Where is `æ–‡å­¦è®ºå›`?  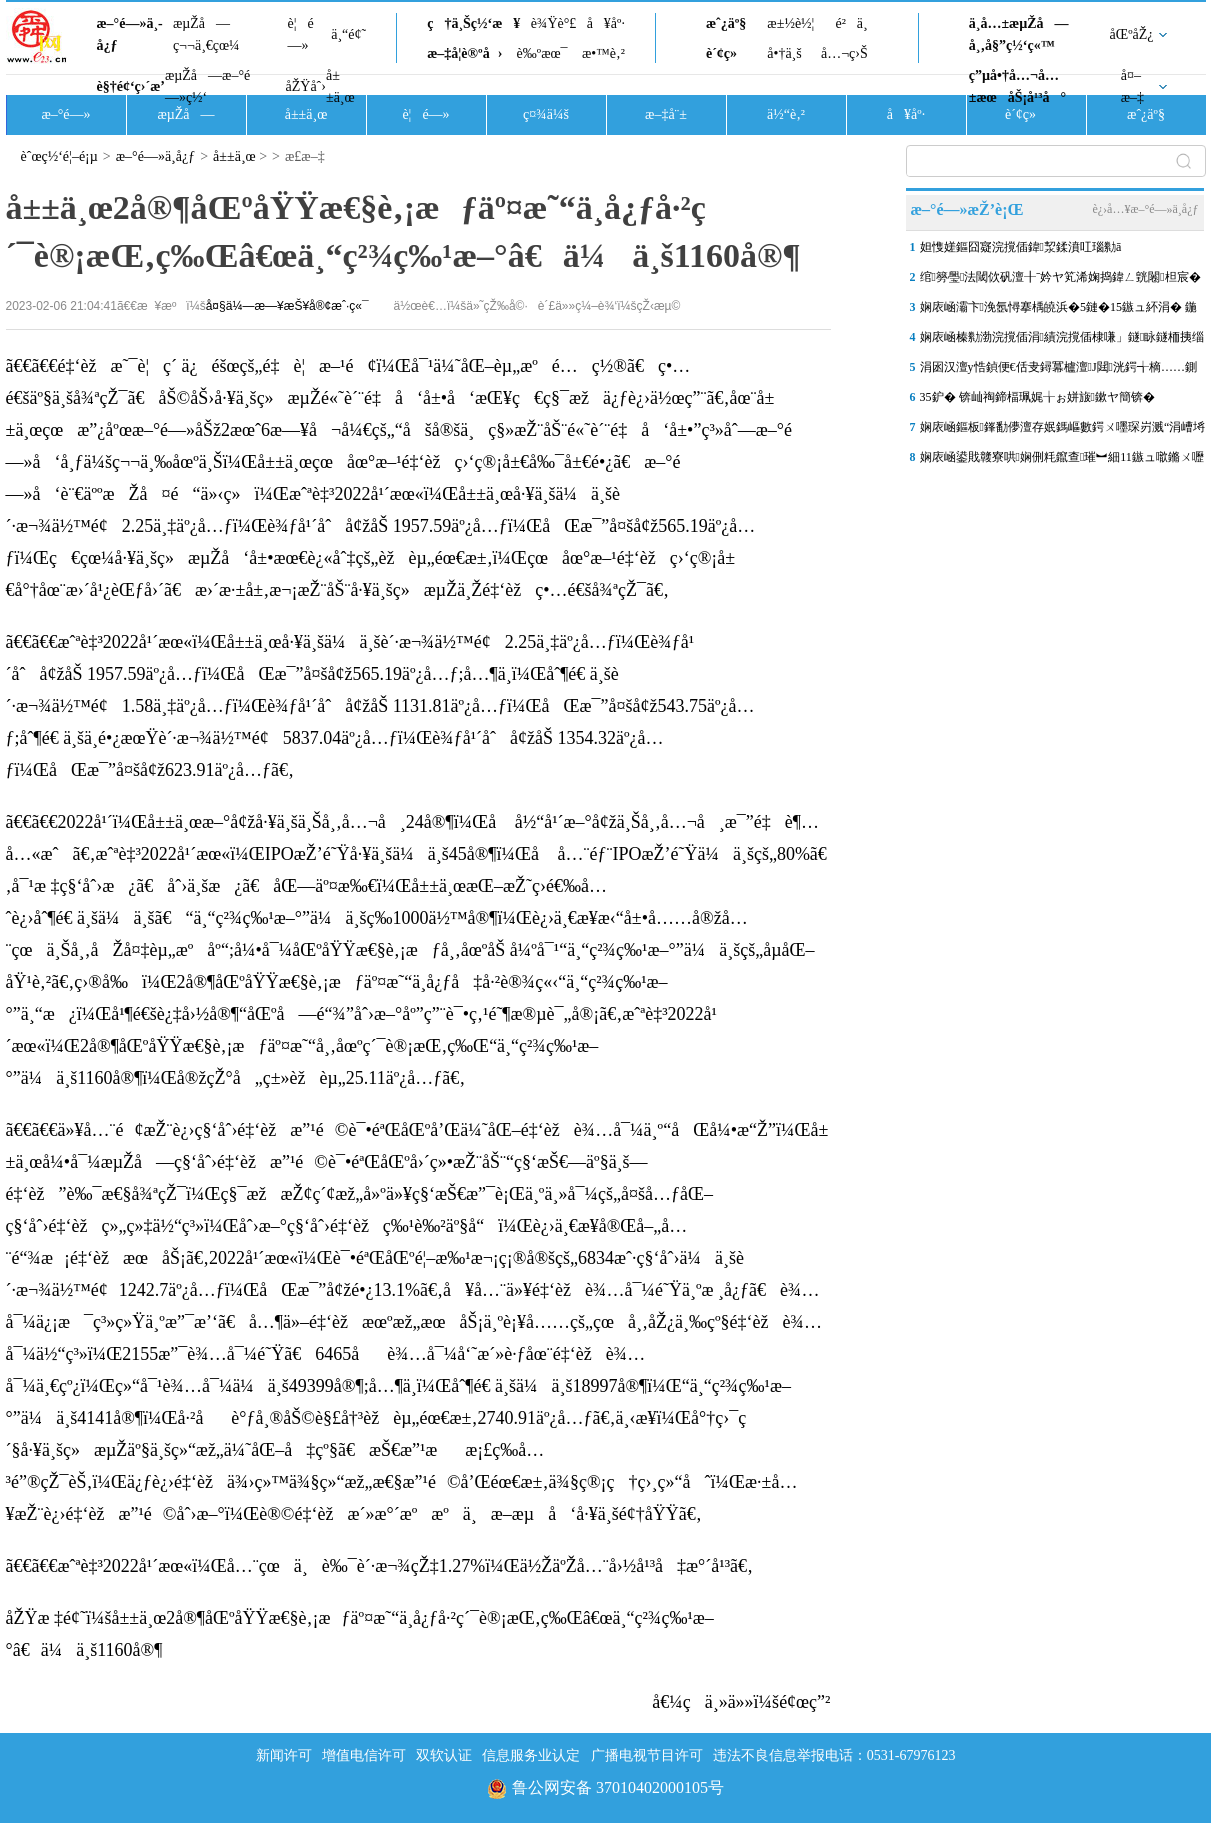
æ–‡å­¦è®ºå› is located at coordinates (464, 53).